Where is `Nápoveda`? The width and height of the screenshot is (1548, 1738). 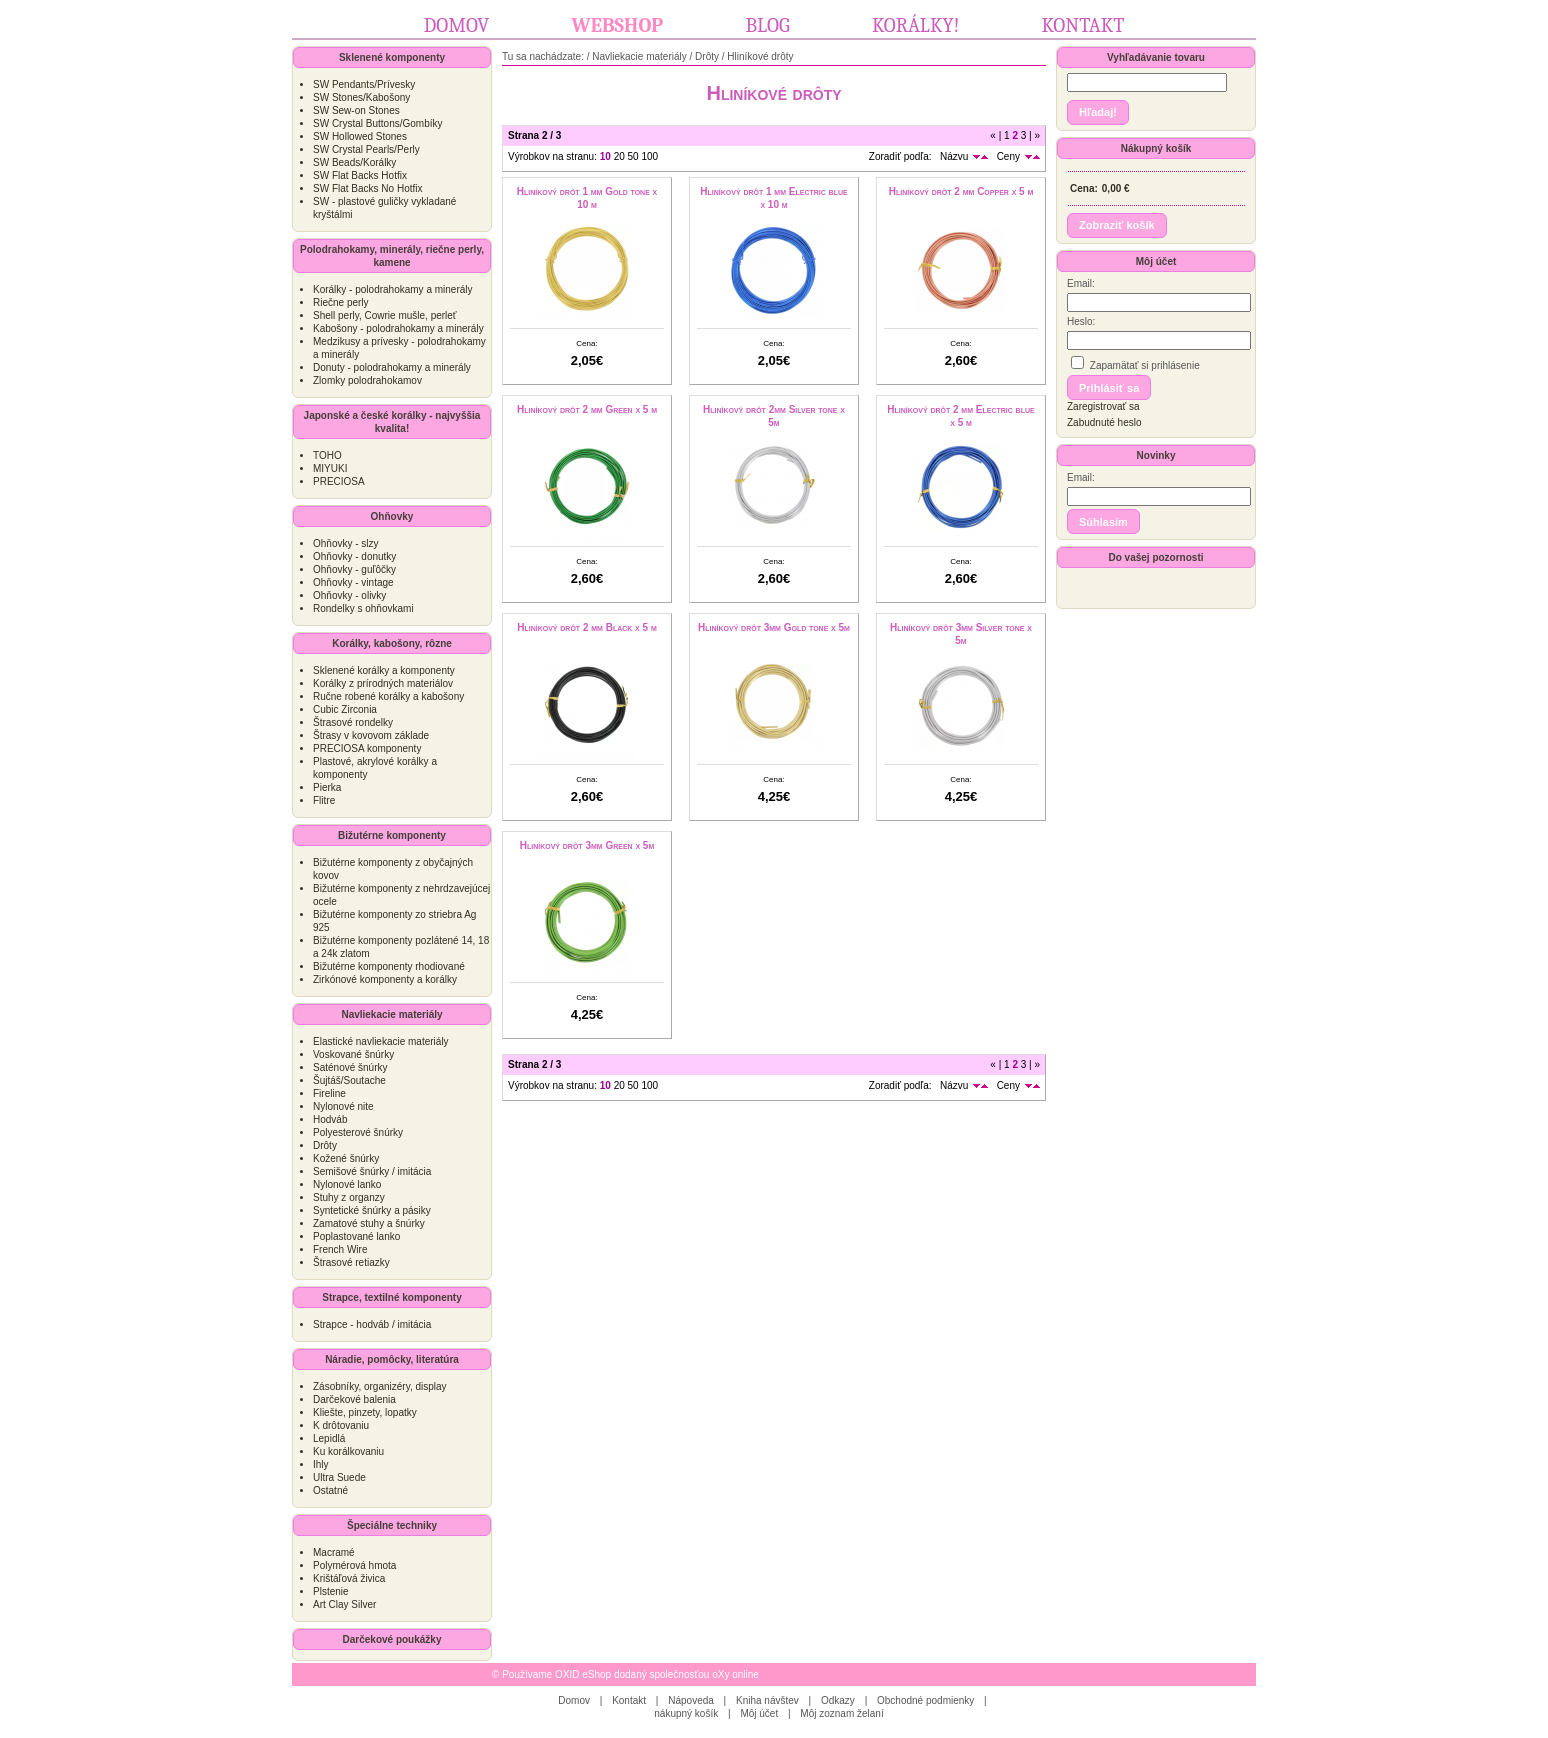 Nápoveda is located at coordinates (691, 1700).